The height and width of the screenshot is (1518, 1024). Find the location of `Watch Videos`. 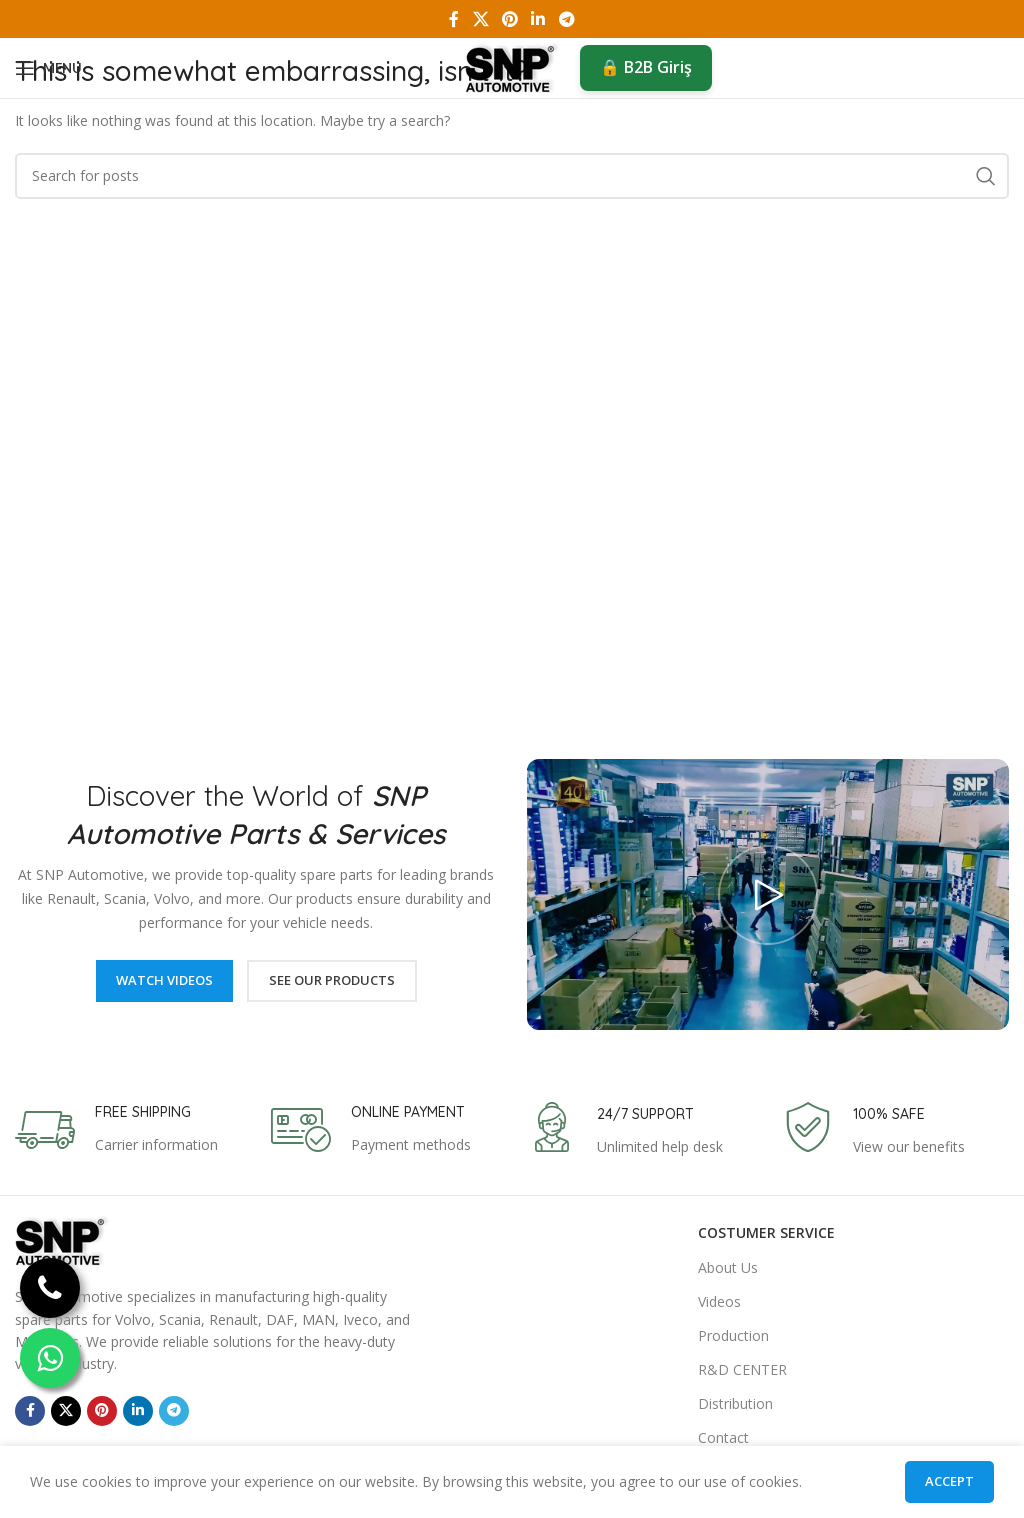

Watch Videos is located at coordinates (164, 980).